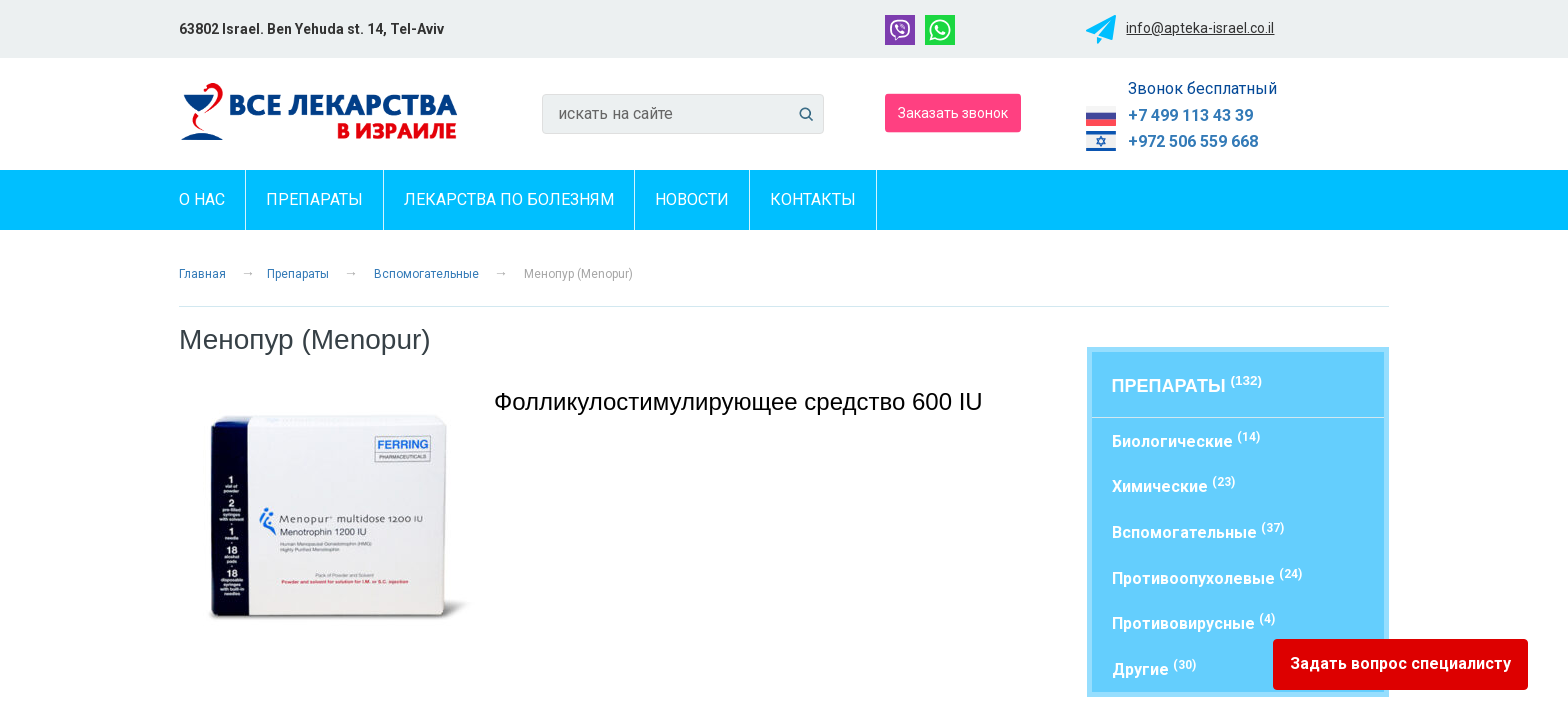 This screenshot has height=720, width=1568. What do you see at coordinates (1200, 28) in the screenshot?
I see `info@apteka-israel.co.il` at bounding box center [1200, 28].